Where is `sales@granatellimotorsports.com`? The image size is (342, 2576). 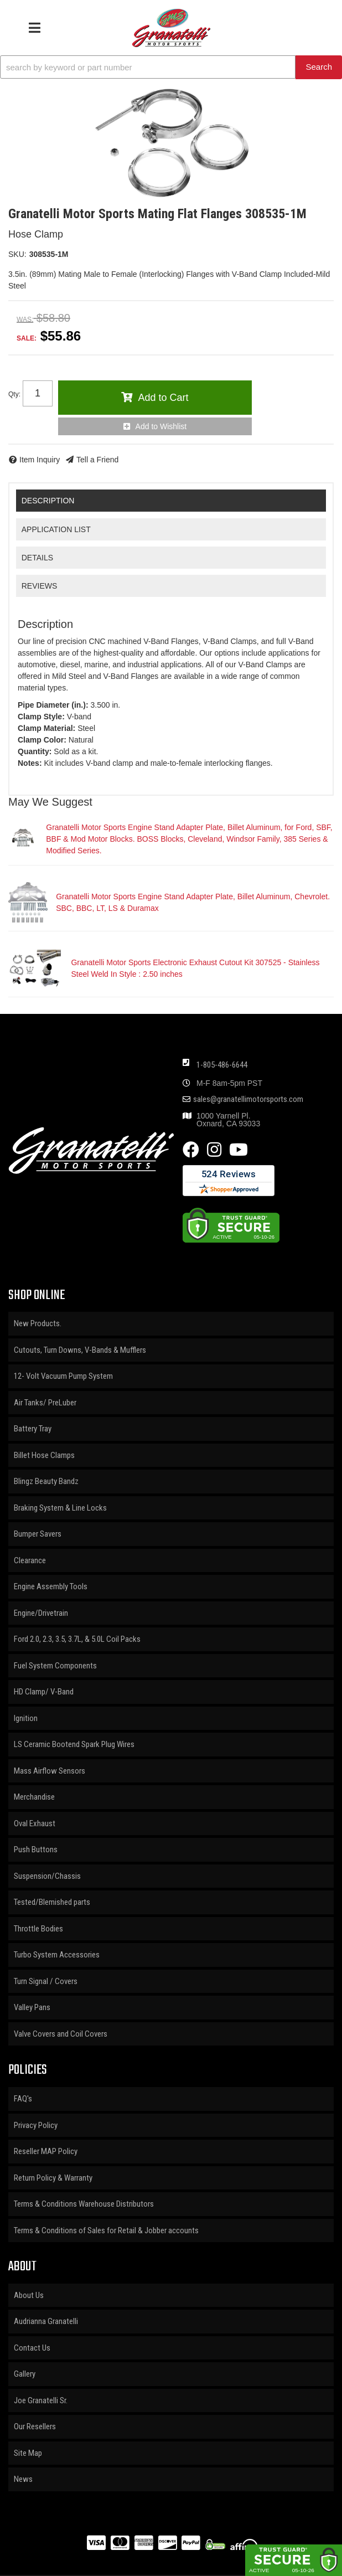
sales@granatellimotorsports.com is located at coordinates (248, 1099).